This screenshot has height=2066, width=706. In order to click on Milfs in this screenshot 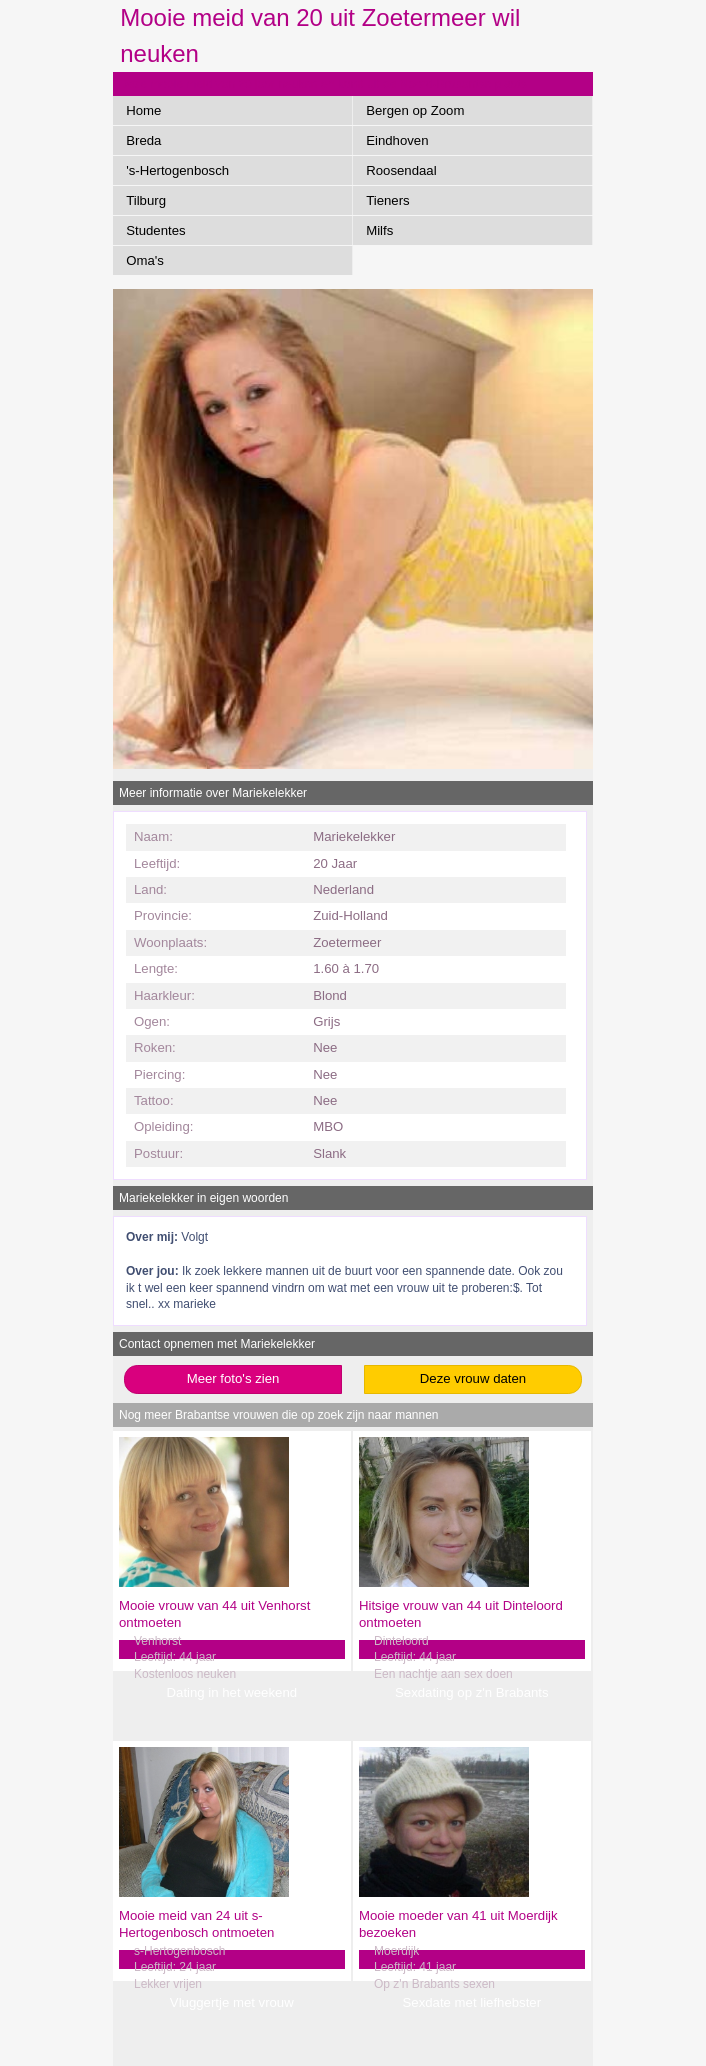, I will do `click(379, 230)`.